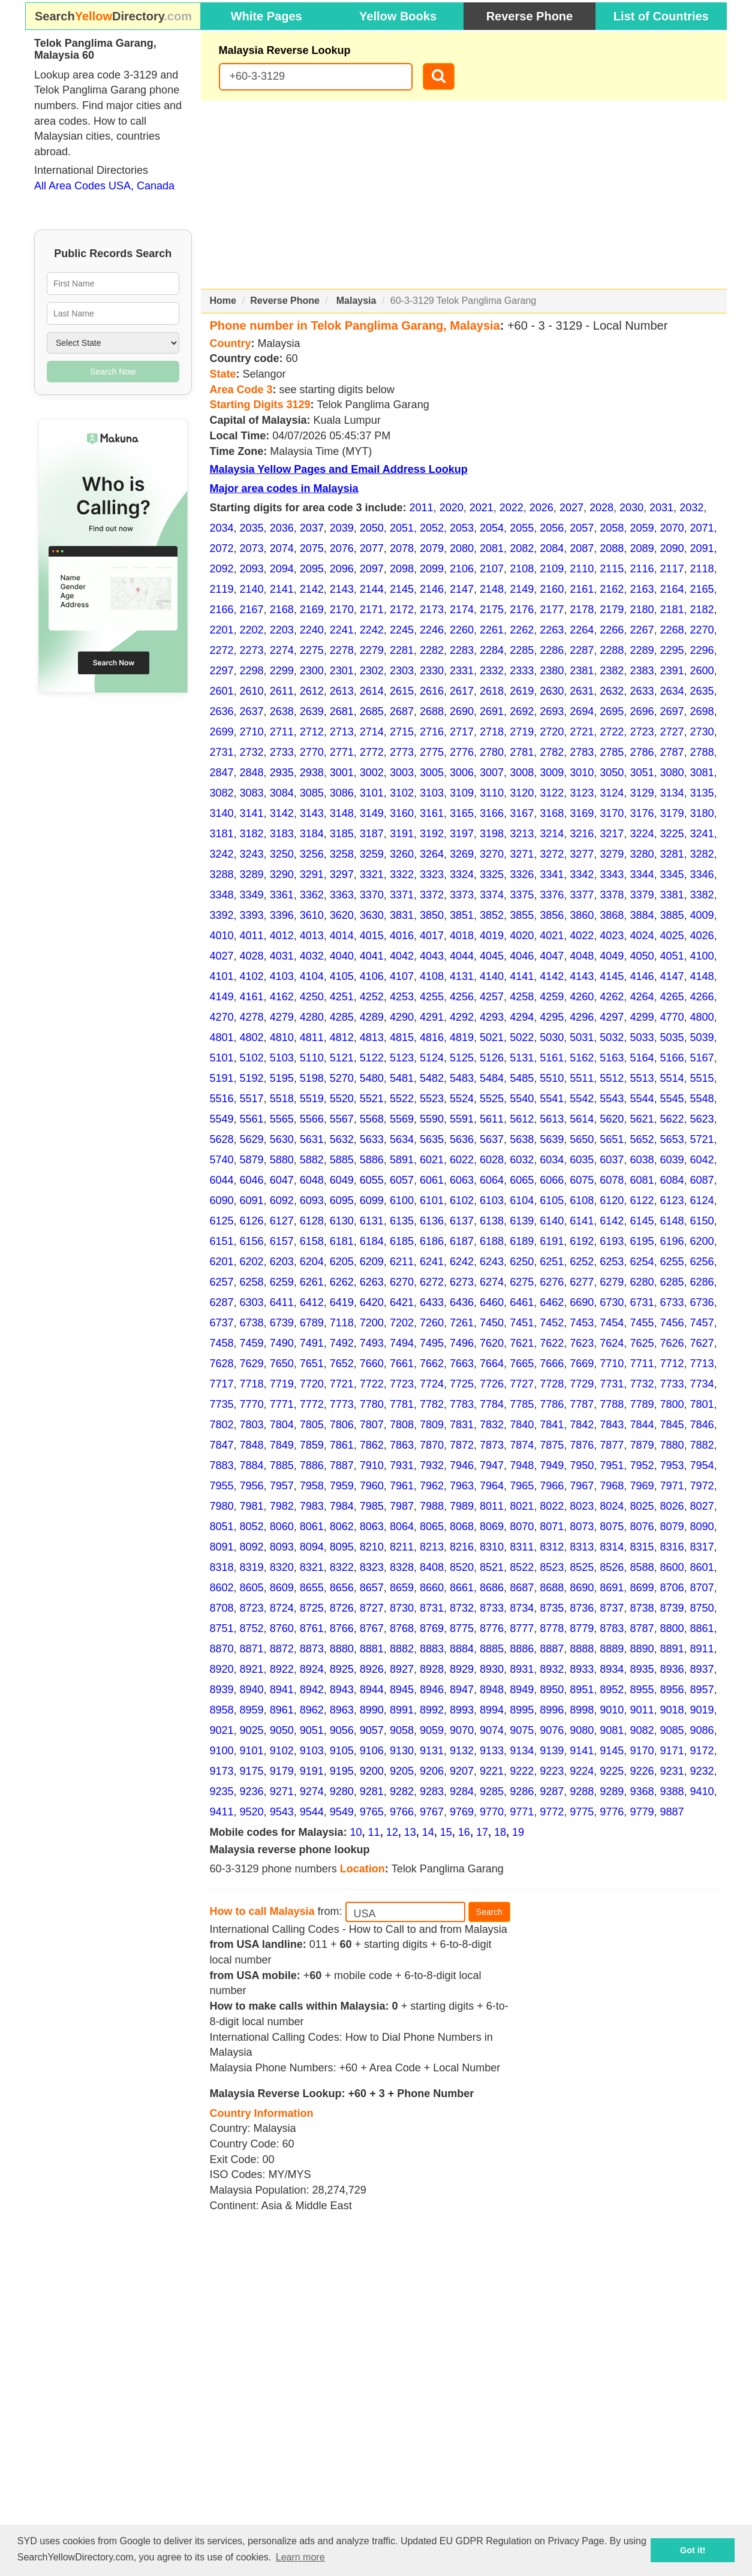  What do you see at coordinates (702, 1445) in the screenshot?
I see `7882` at bounding box center [702, 1445].